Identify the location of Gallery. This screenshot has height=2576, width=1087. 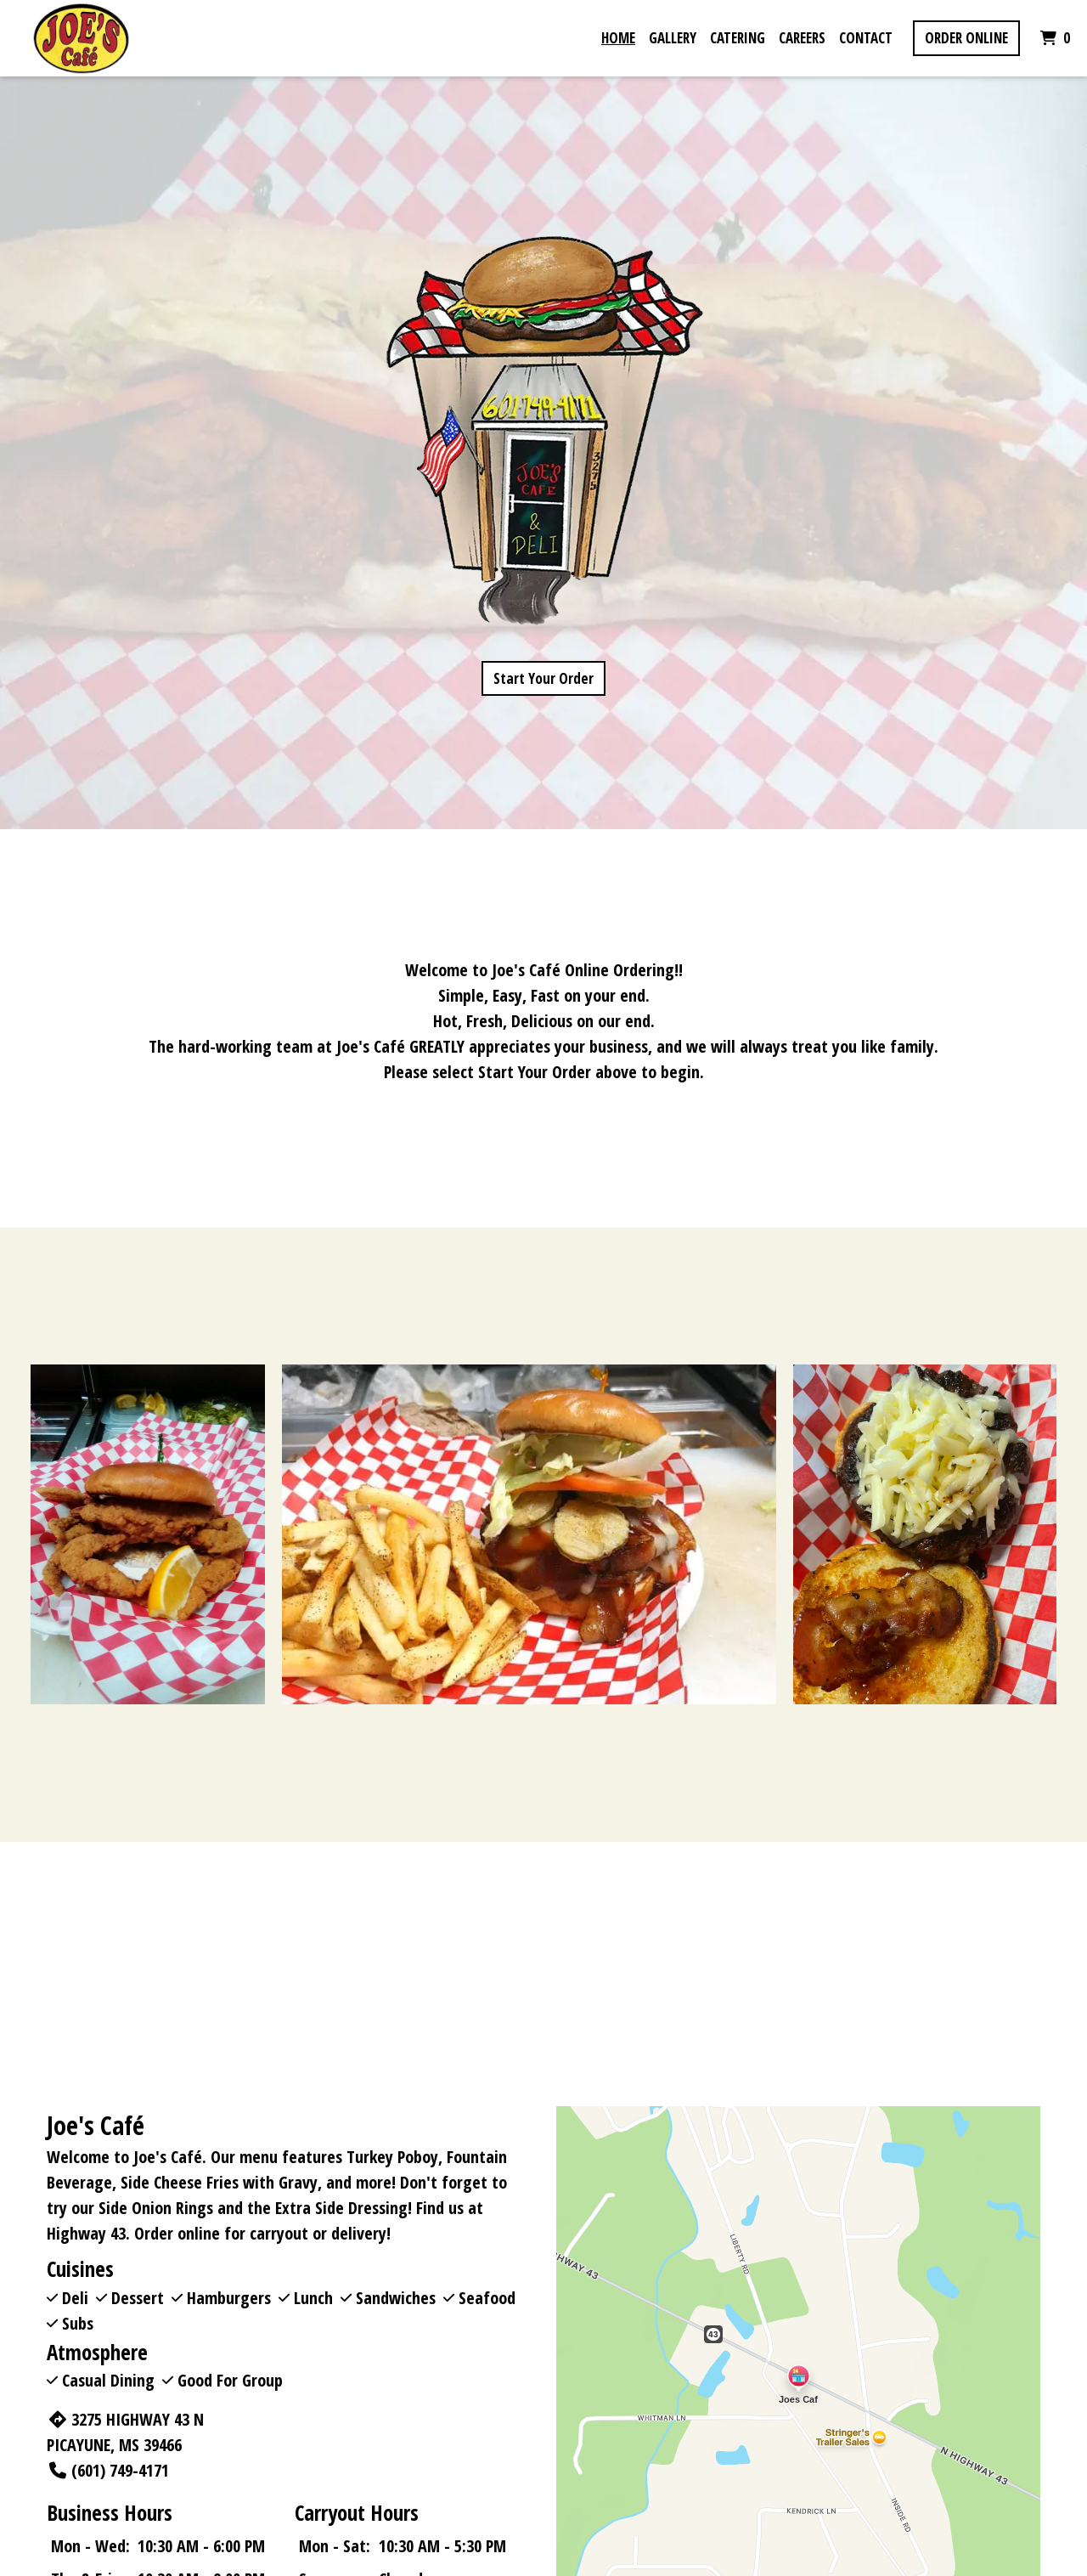
(672, 38).